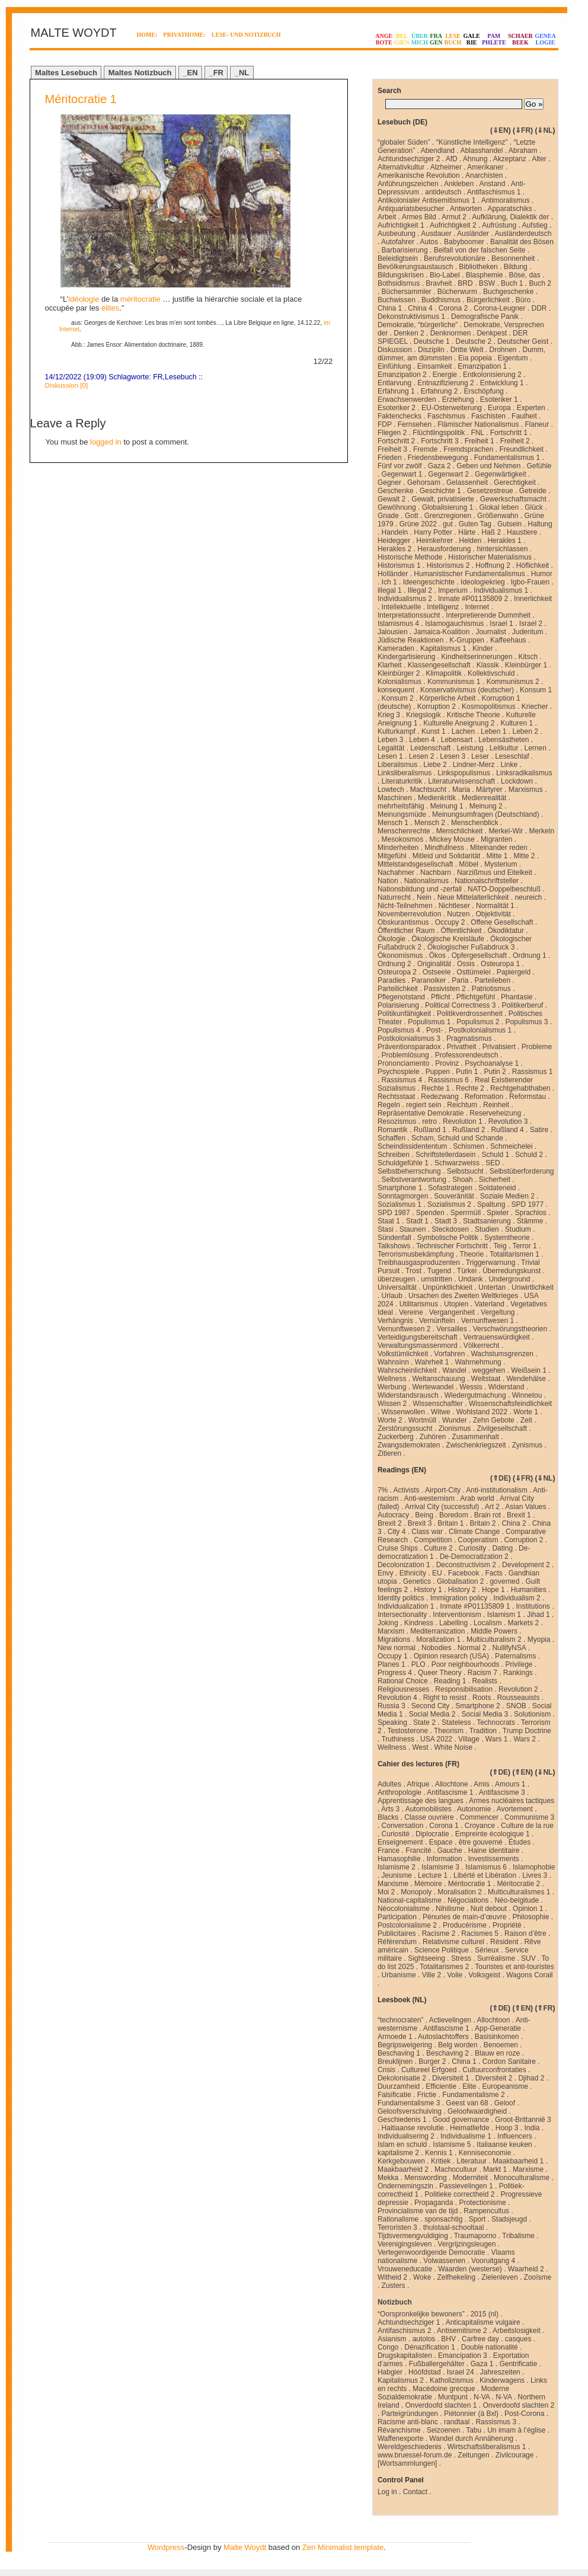  What do you see at coordinates (423, 482) in the screenshot?
I see `Gehorsam` at bounding box center [423, 482].